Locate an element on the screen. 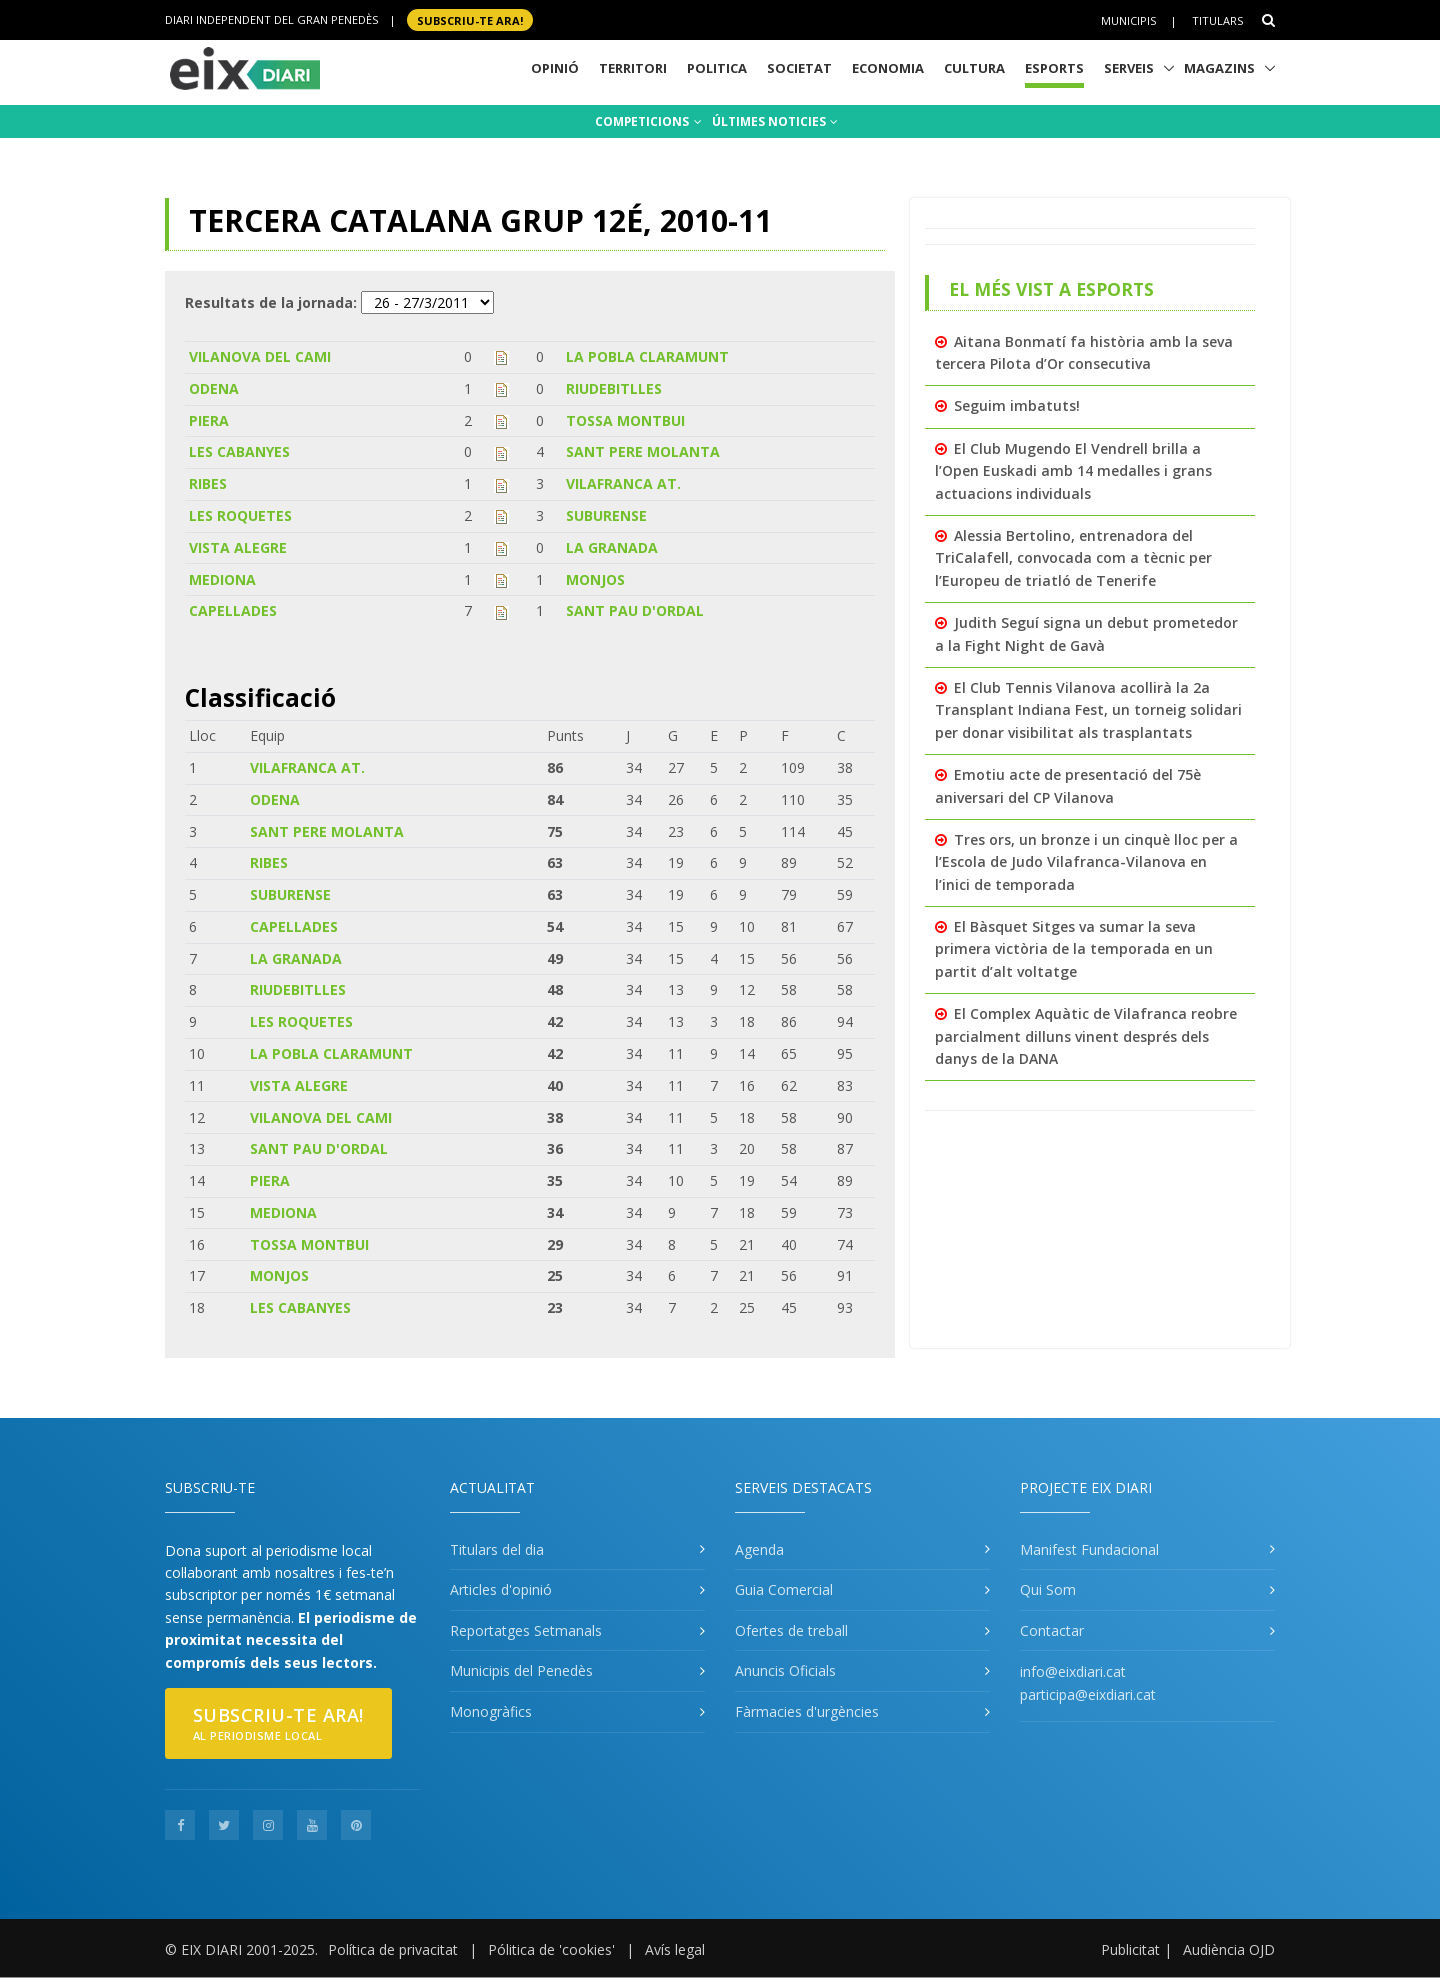 This screenshot has width=1440, height=1982. RIBES is located at coordinates (208, 483).